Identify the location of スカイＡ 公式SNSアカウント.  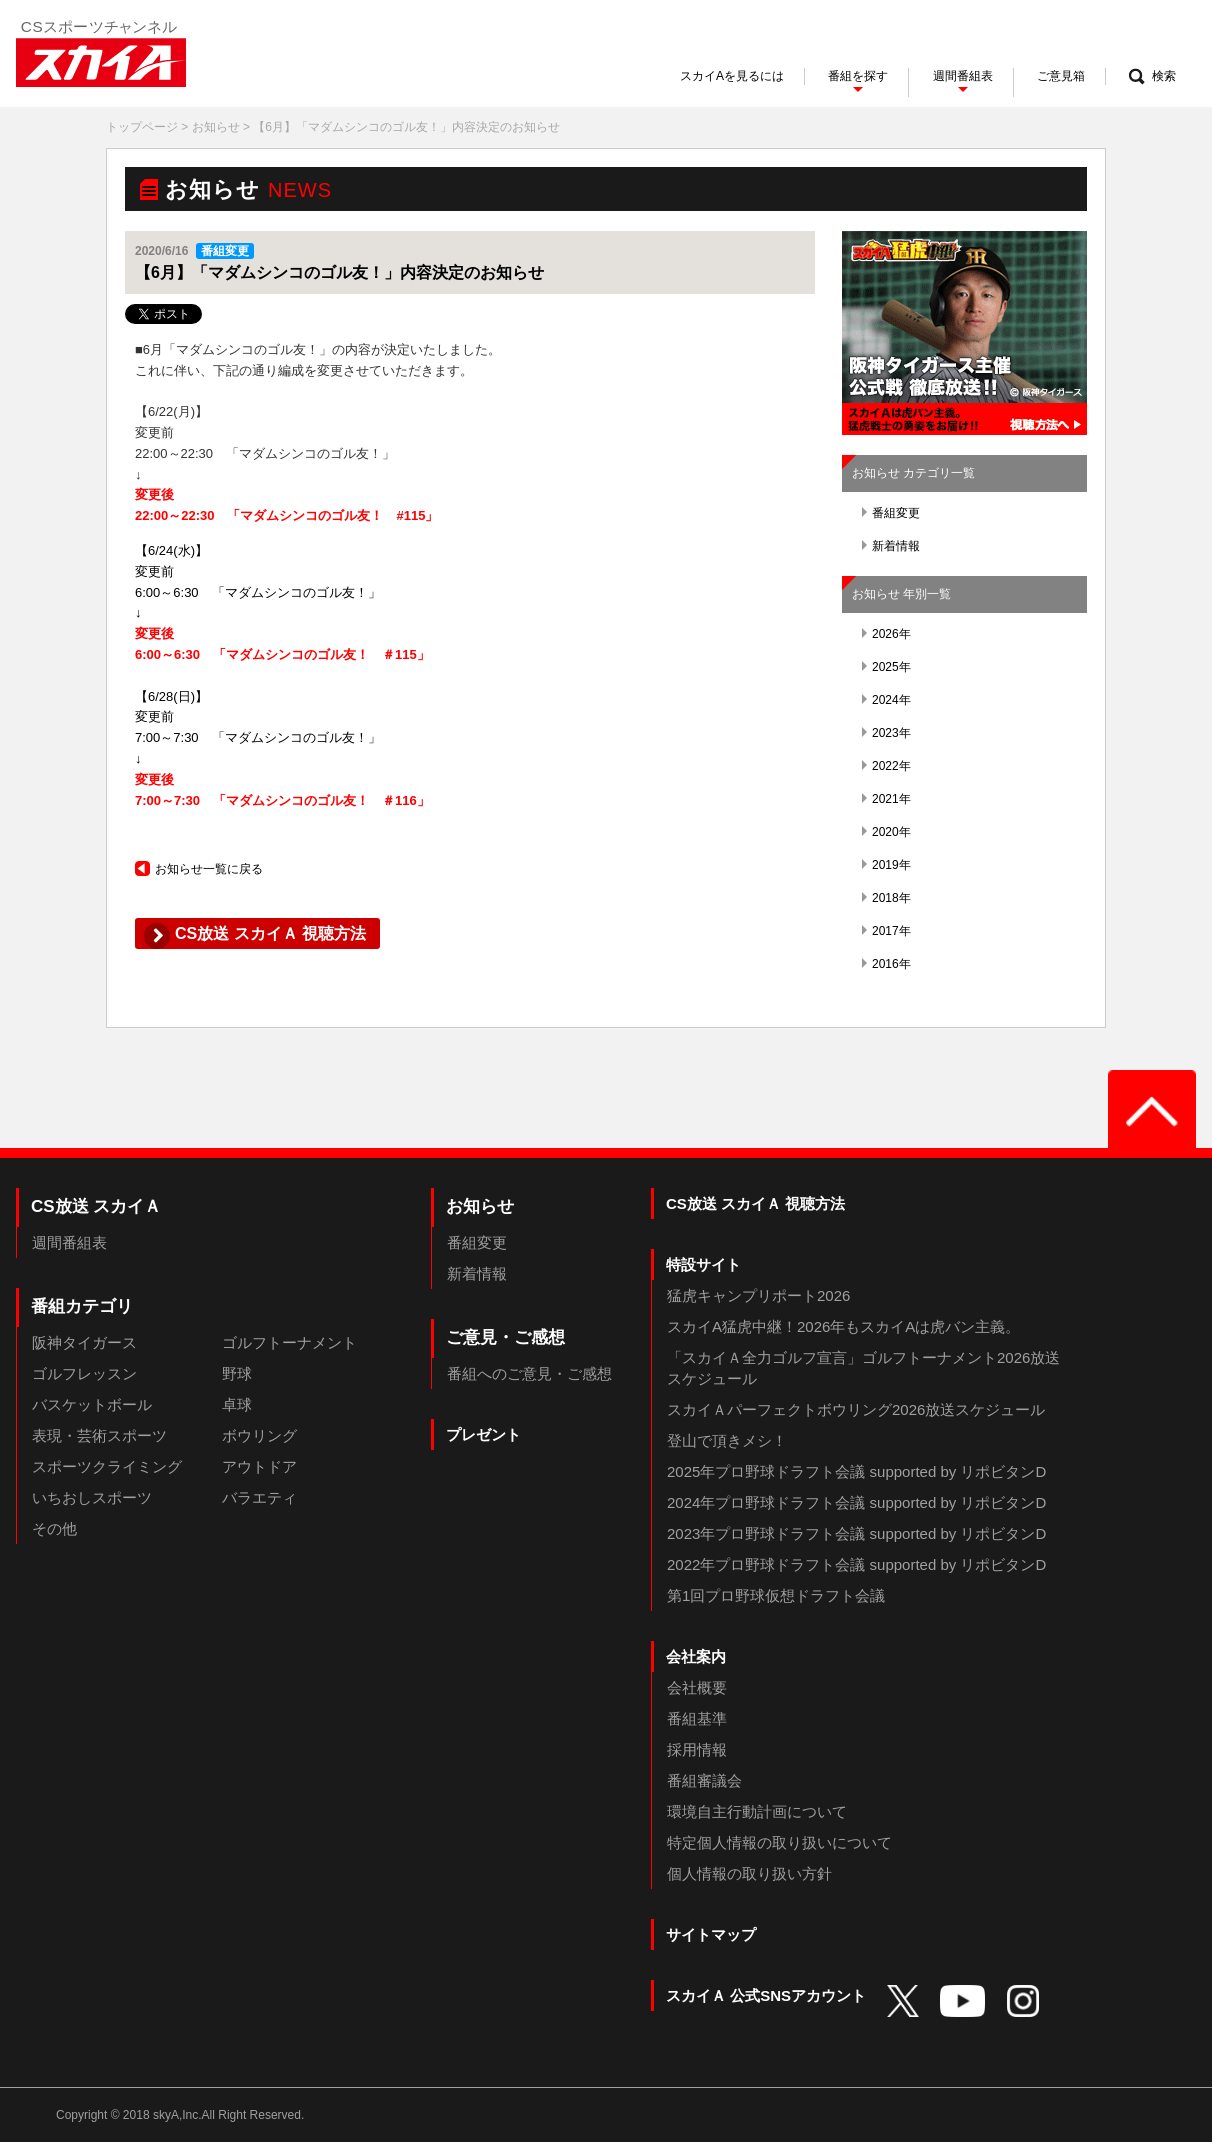
(766, 1995).